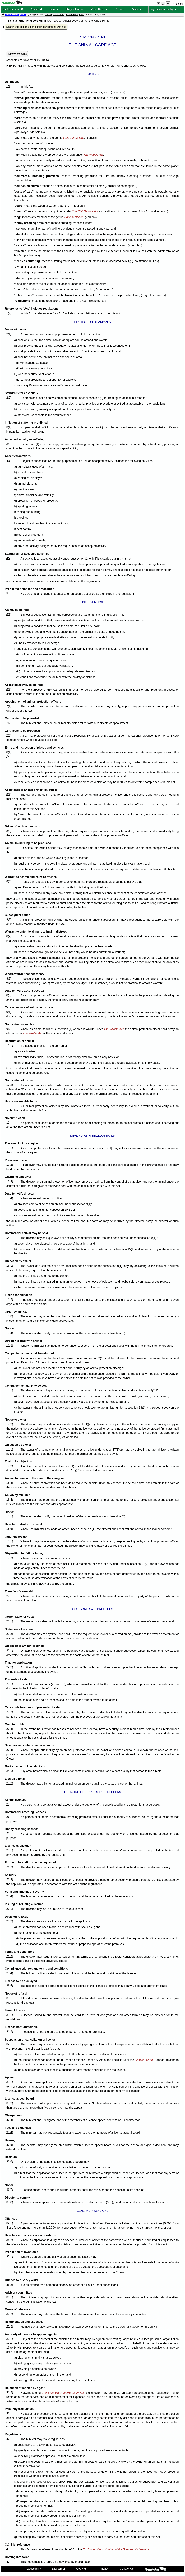 The width and height of the screenshot is (185, 2576). I want to click on 2(2), so click(8, 397).